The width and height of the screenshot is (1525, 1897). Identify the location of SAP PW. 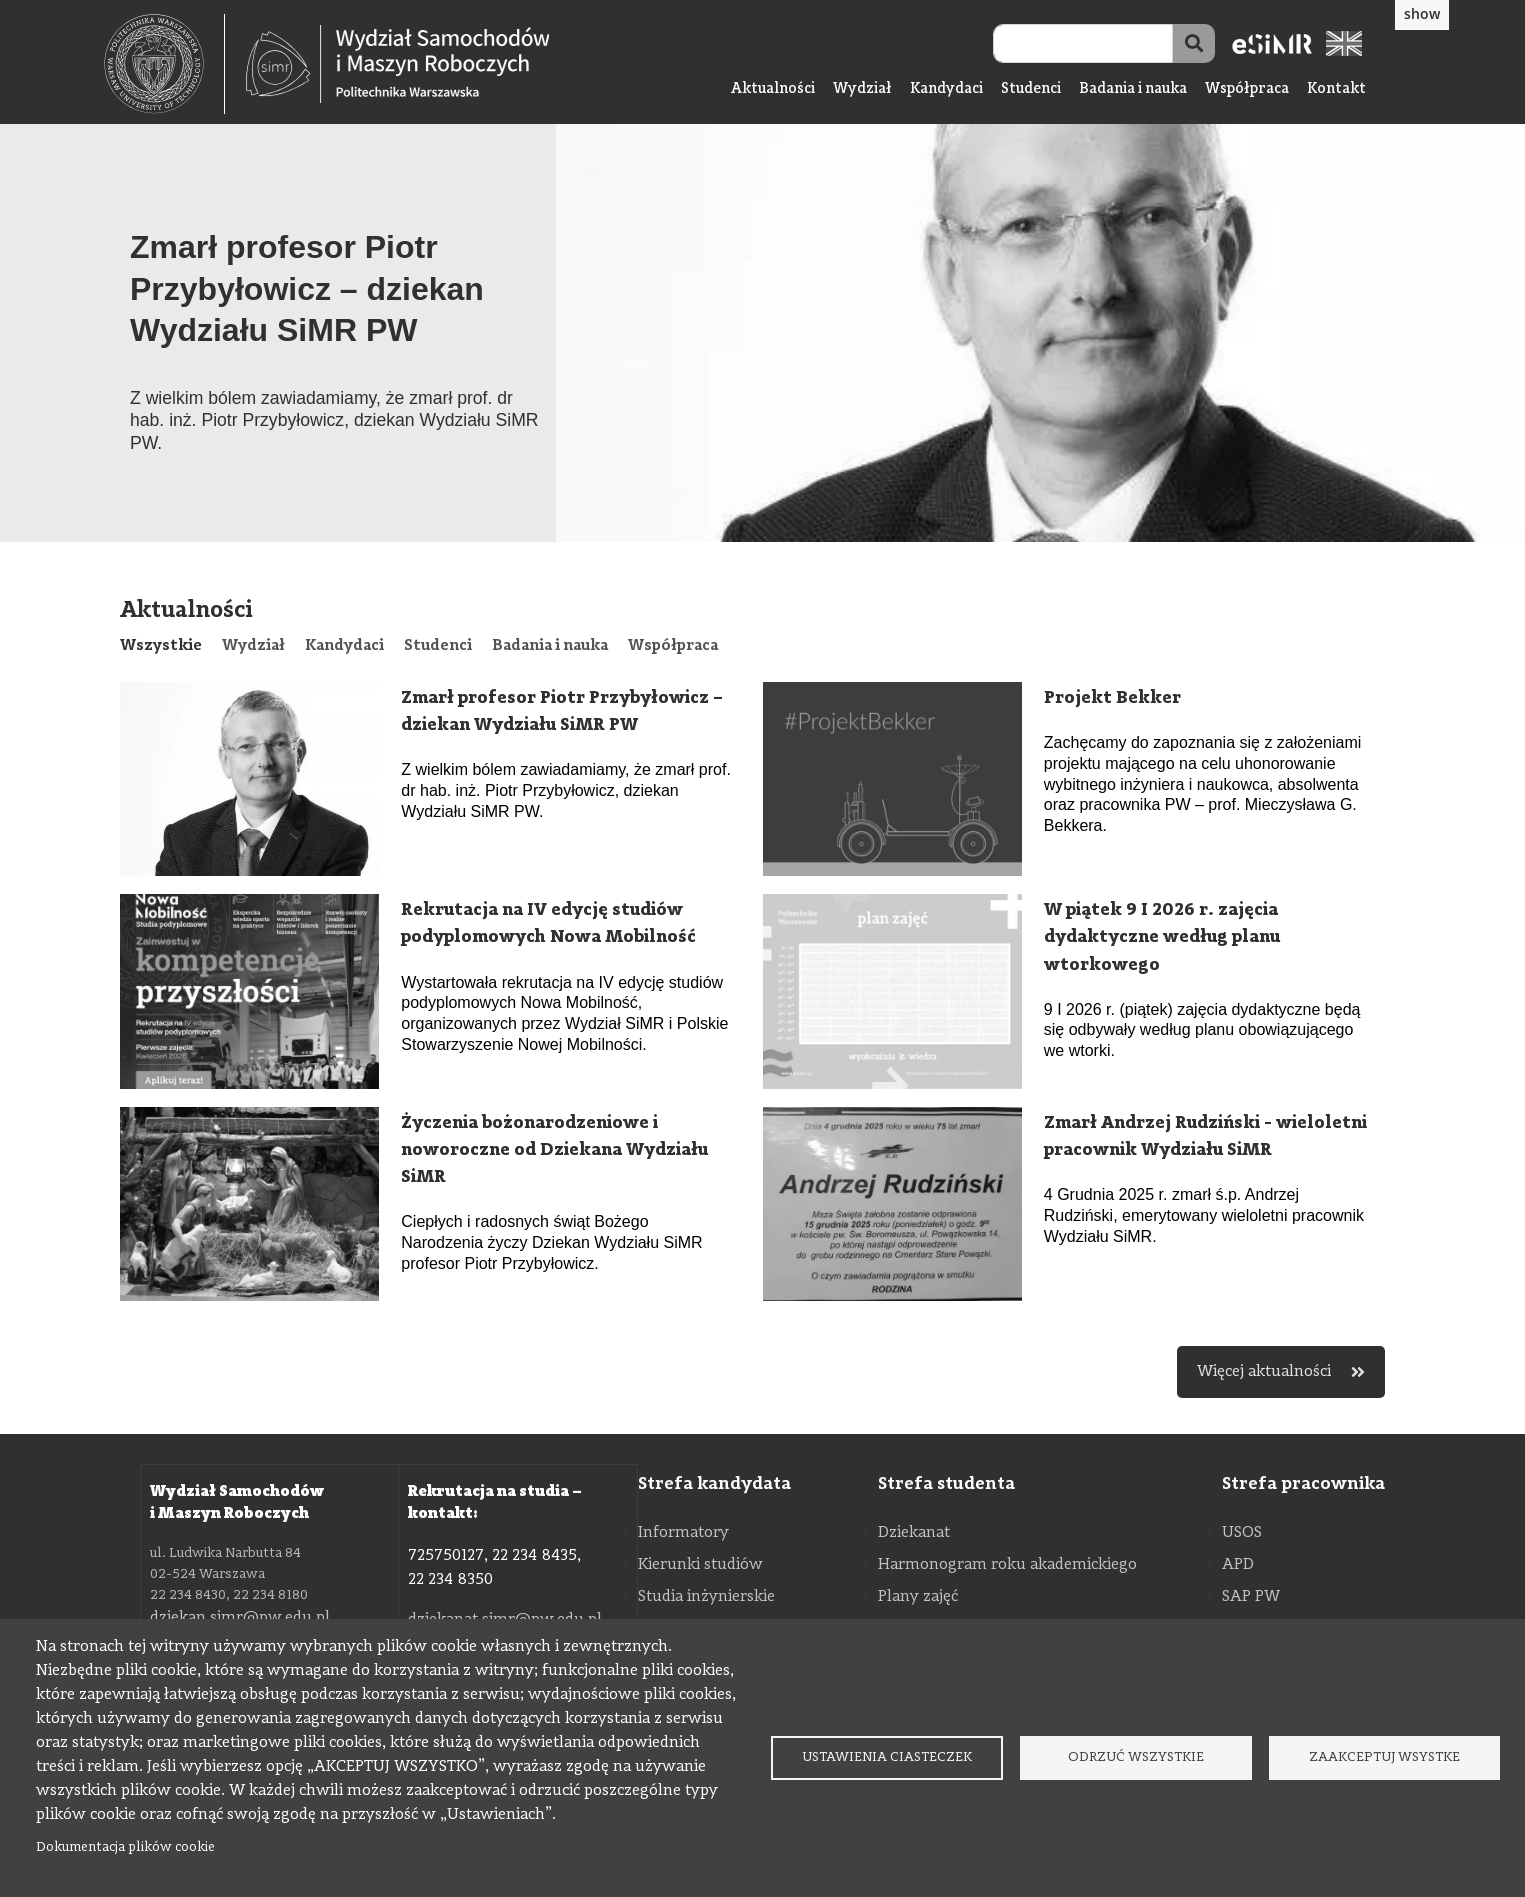
(1251, 1597).